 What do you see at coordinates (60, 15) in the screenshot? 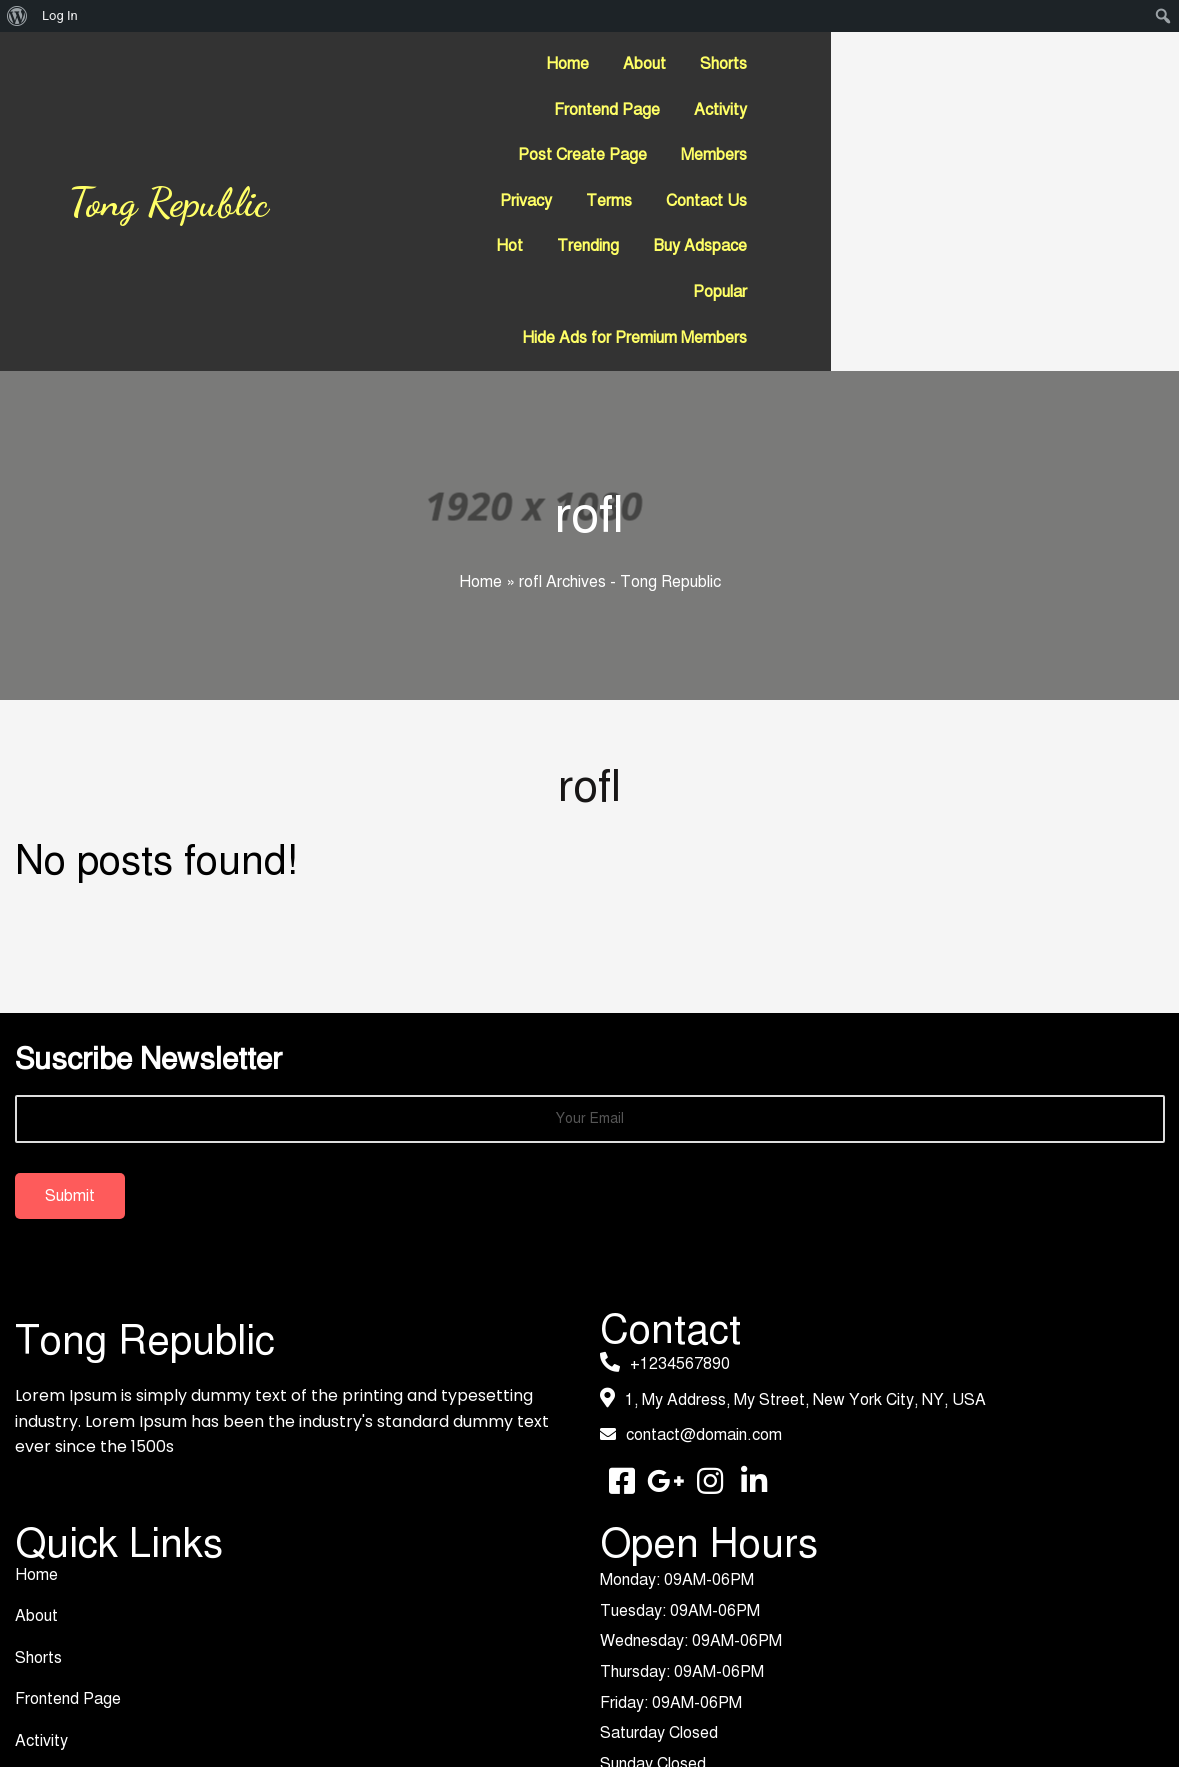
I see `Log In [menuitem]` at bounding box center [60, 15].